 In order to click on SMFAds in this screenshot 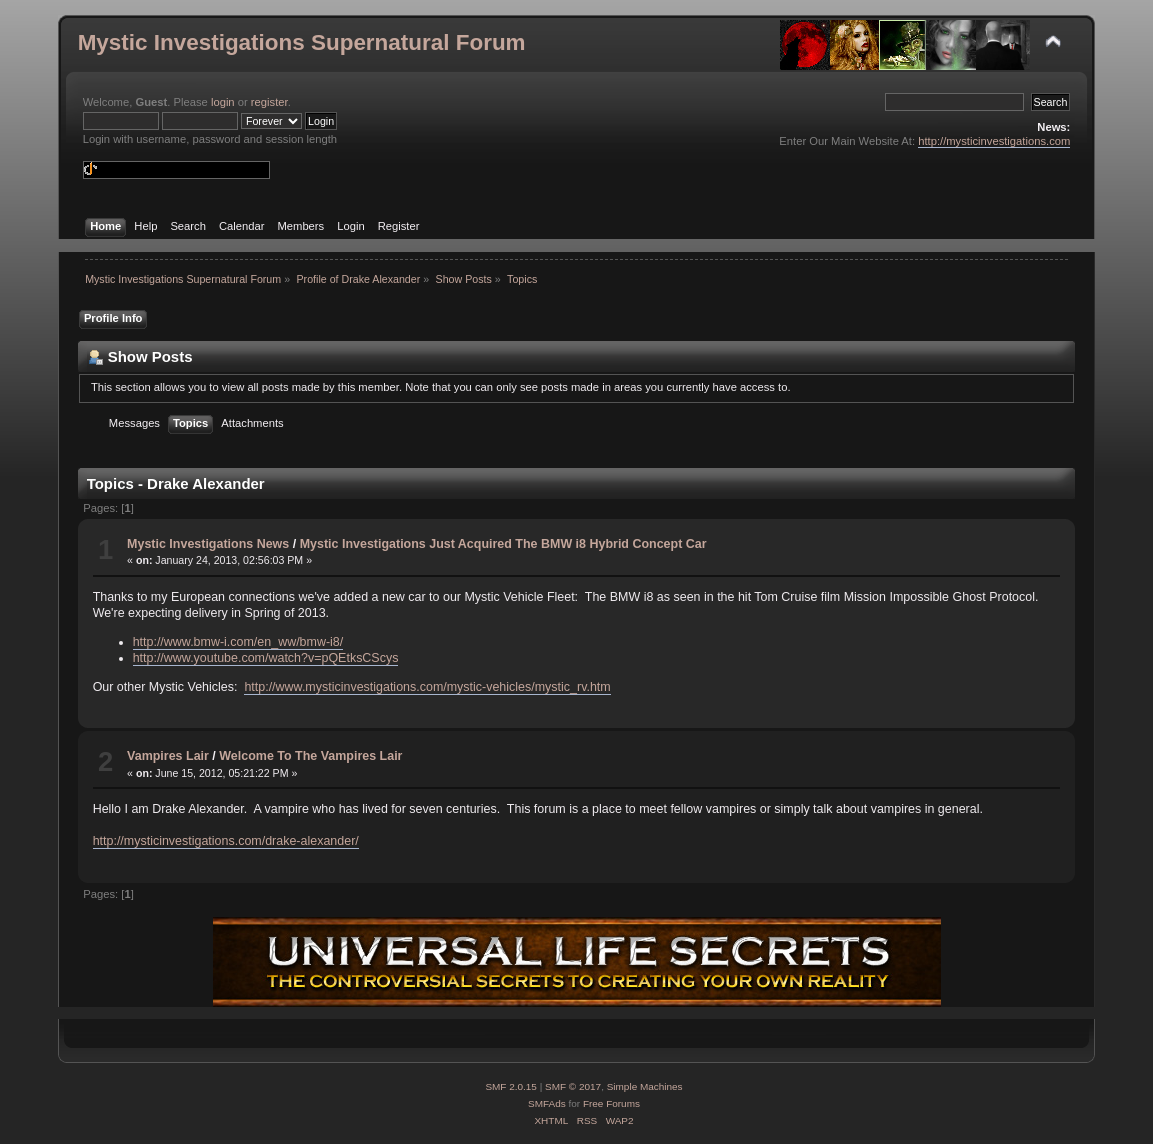, I will do `click(547, 1103)`.